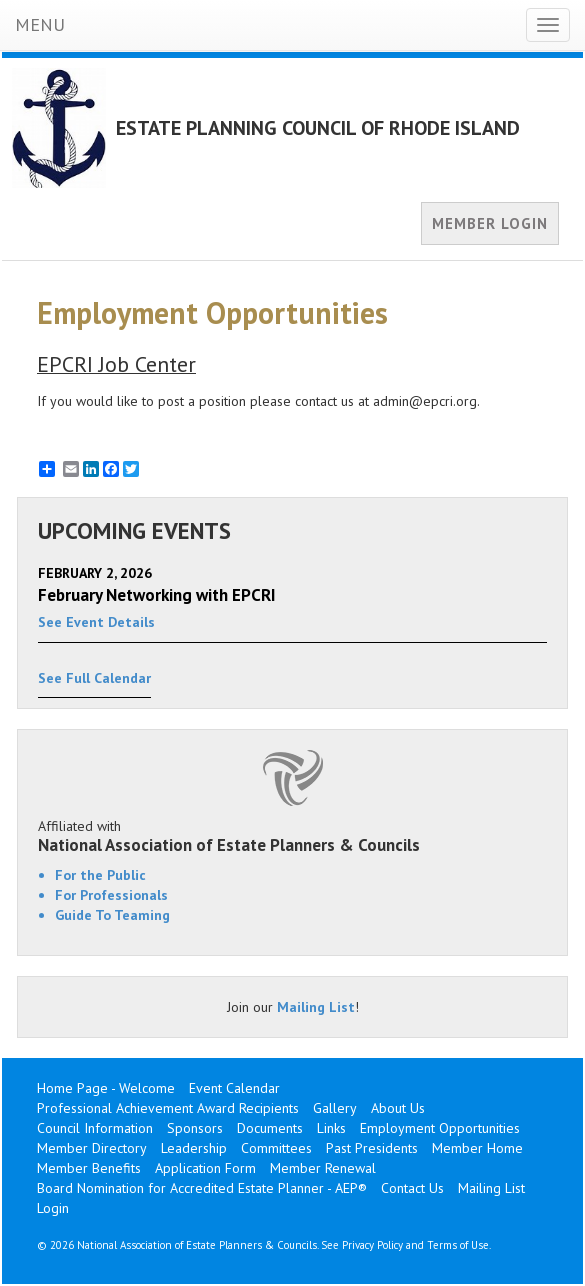 This screenshot has width=585, height=1286. Describe the element at coordinates (202, 1188) in the screenshot. I see `Board Nomination for Accredited Estate Planner - AEP®` at that location.